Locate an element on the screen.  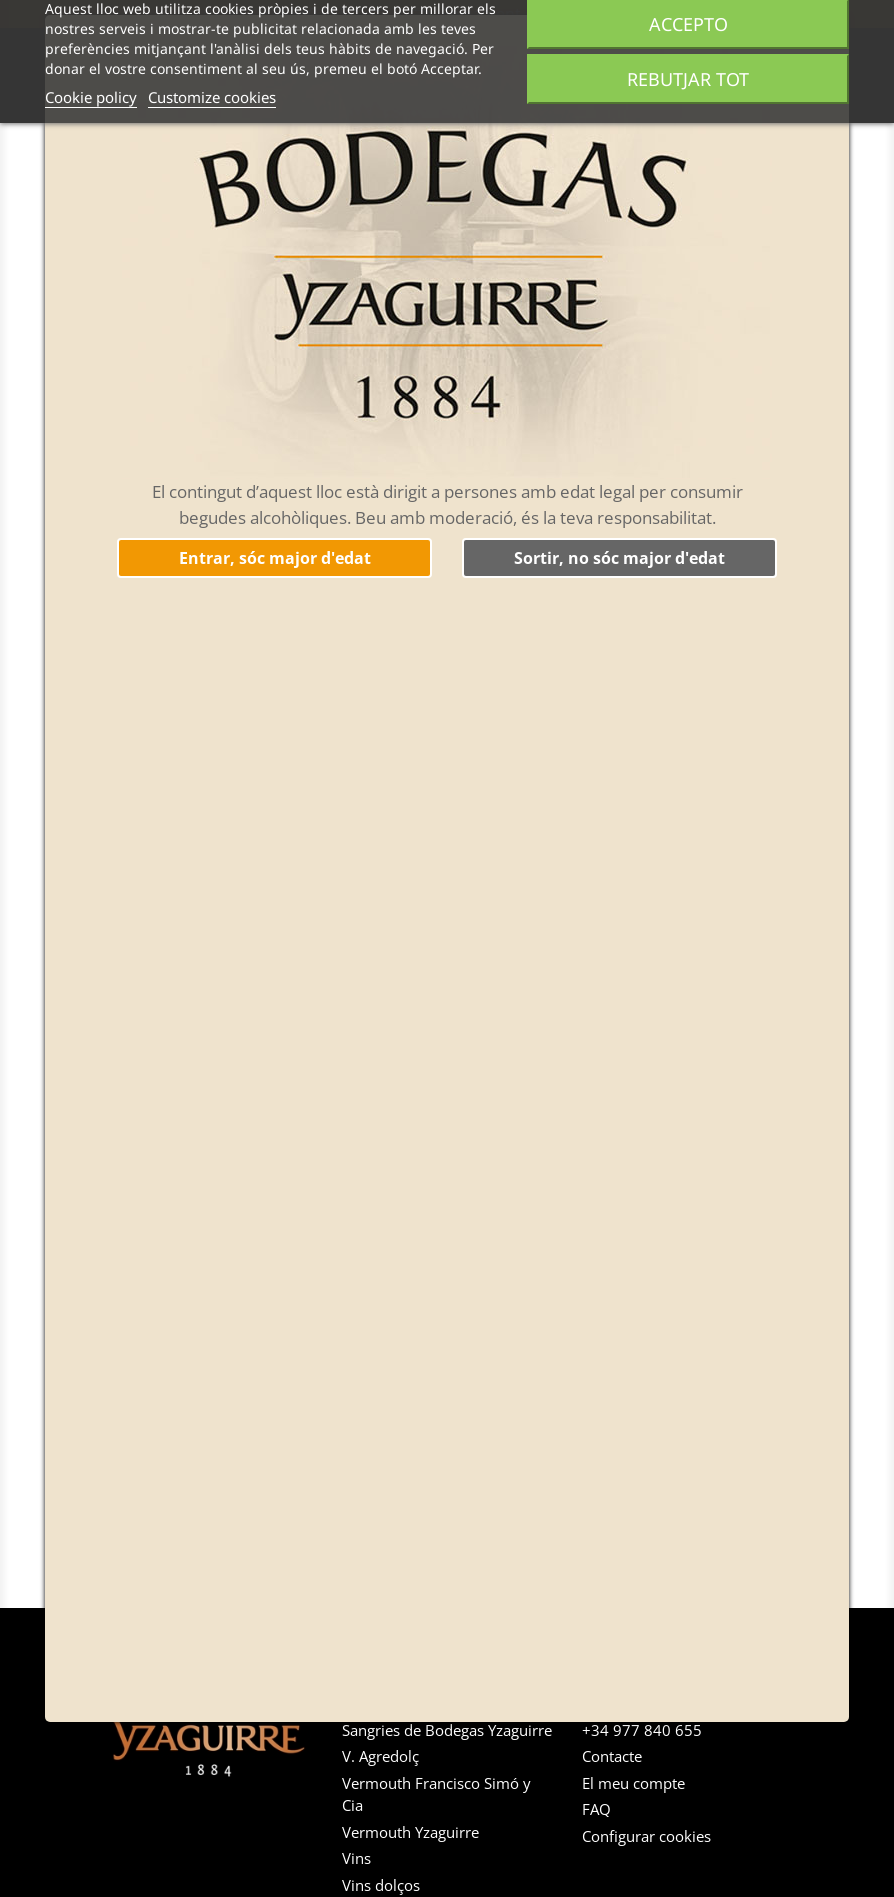
V. Agredolç is located at coordinates (380, 1756).